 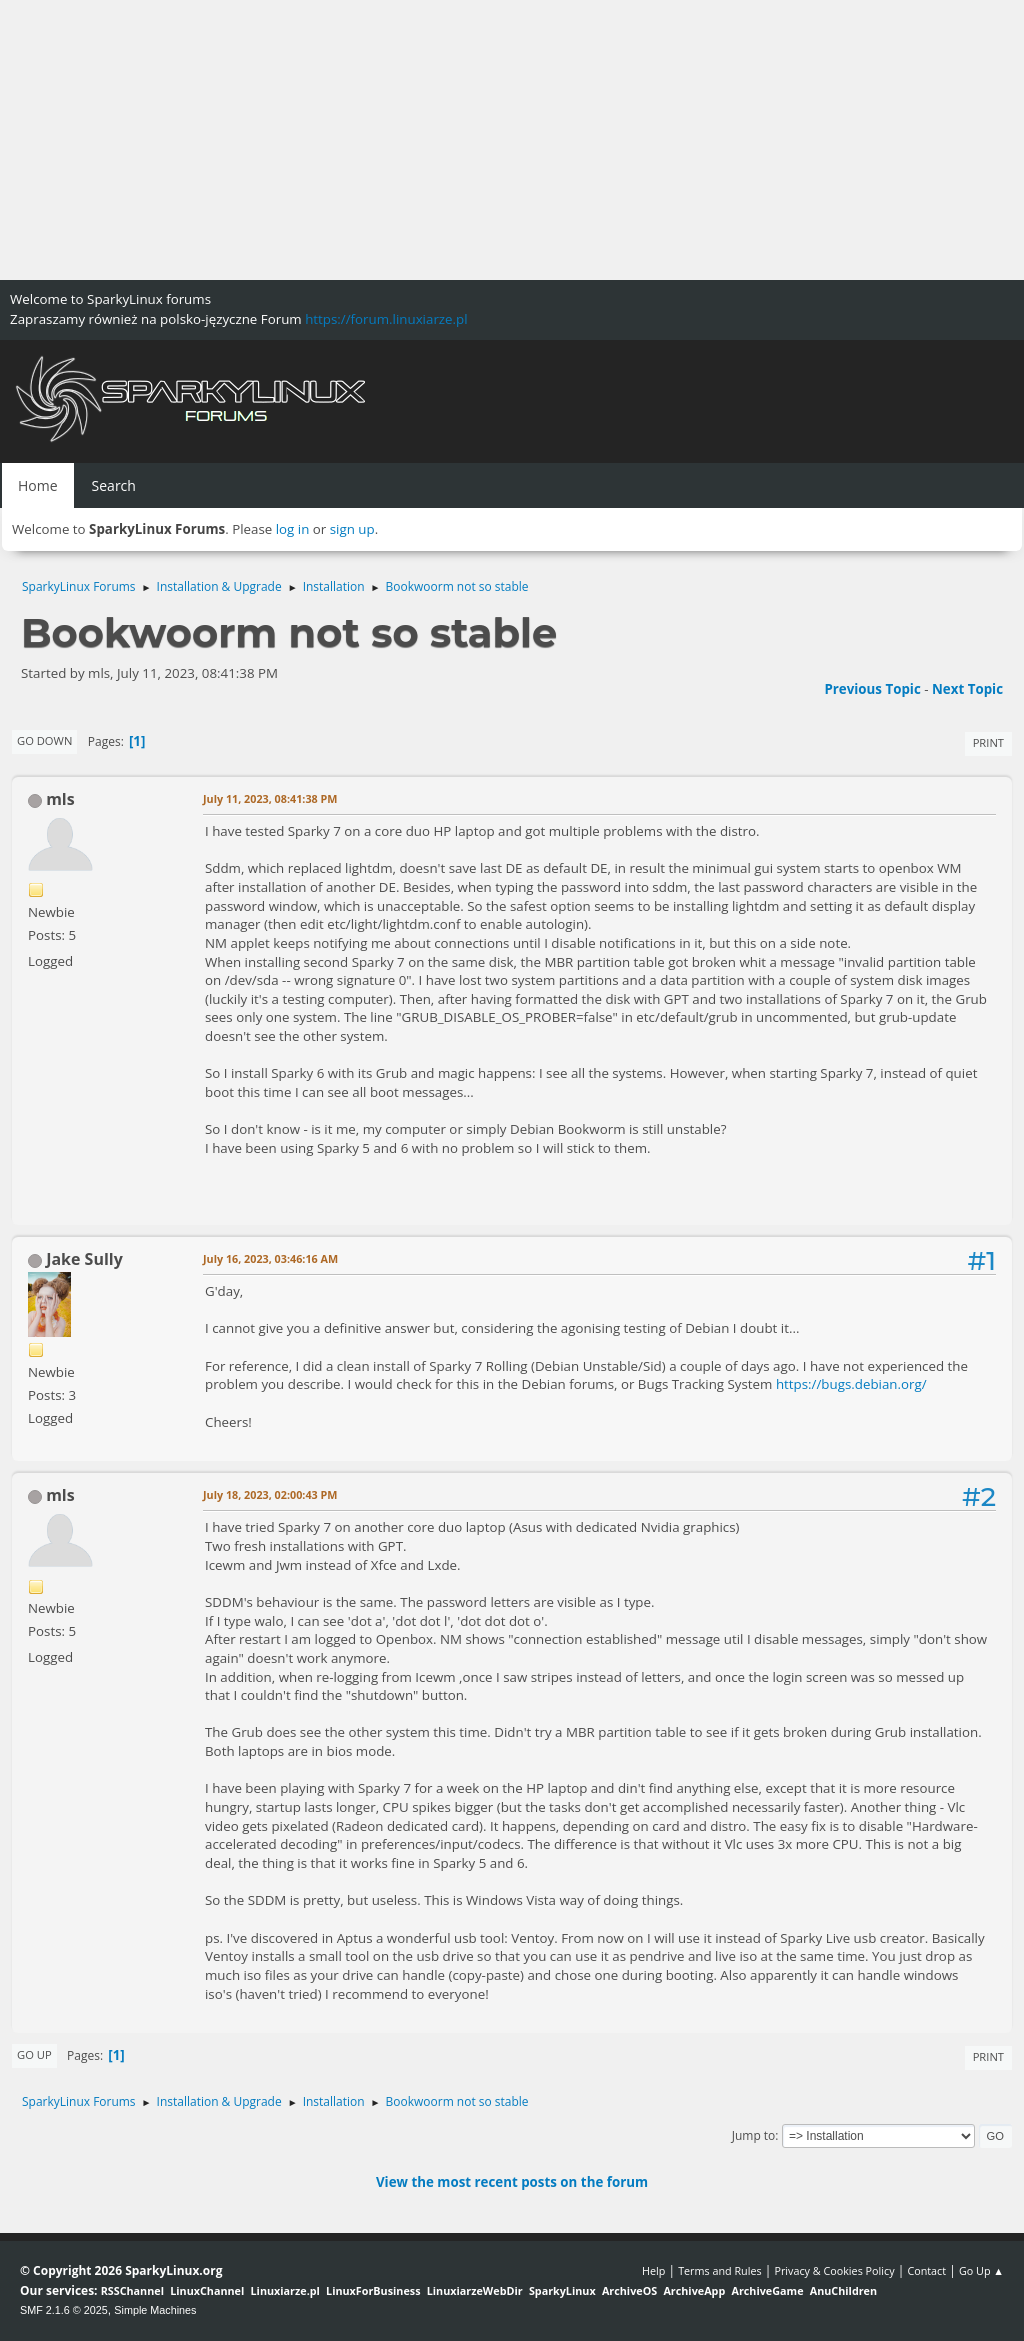 I want to click on Simple Machines, so click(x=155, y=2310).